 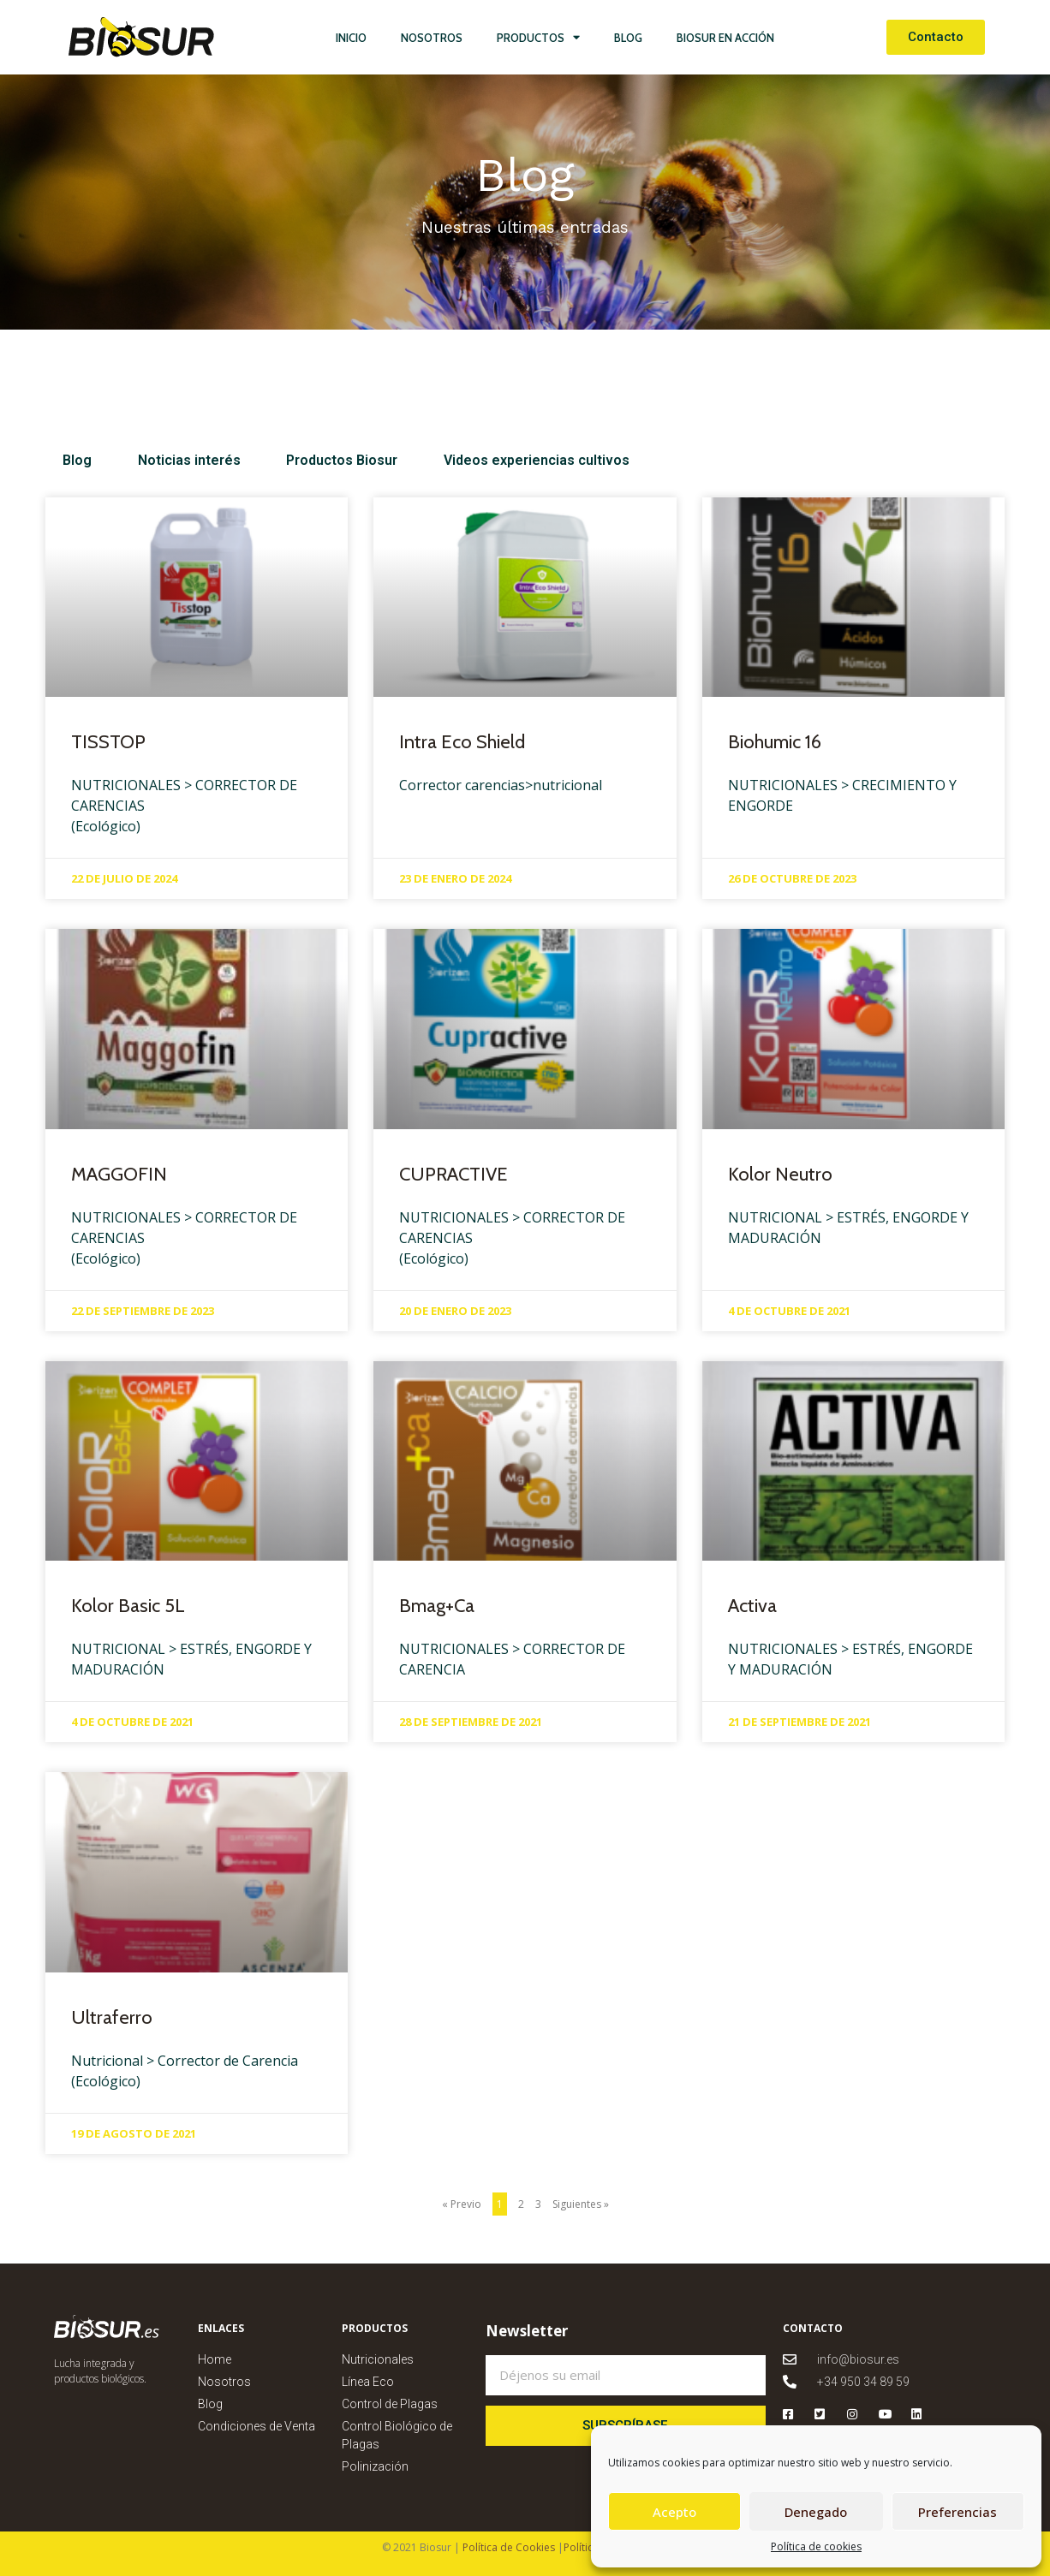 What do you see at coordinates (957, 2511) in the screenshot?
I see `Preferencias` at bounding box center [957, 2511].